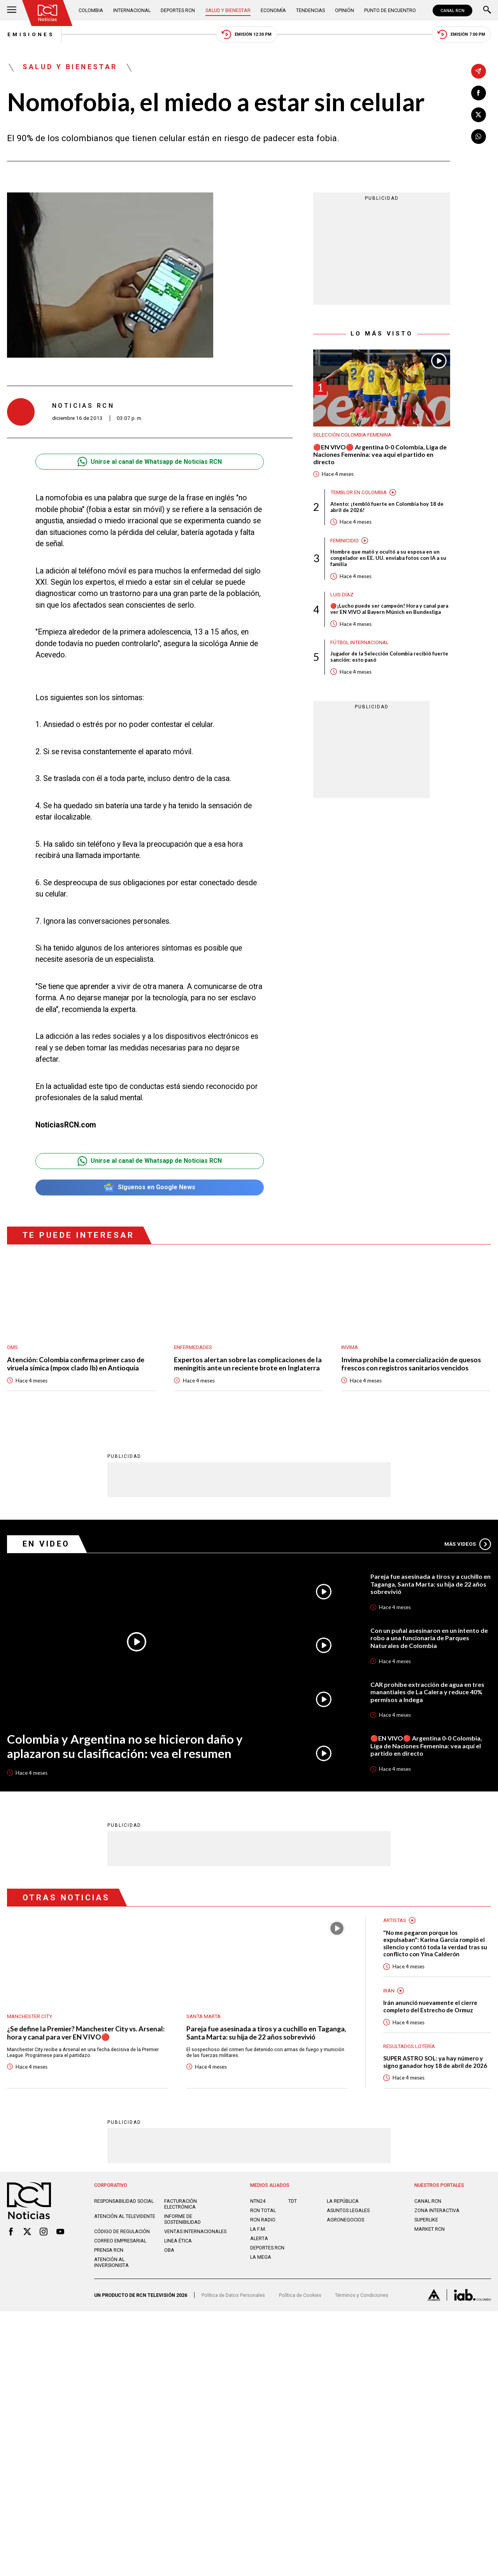  Describe the element at coordinates (122, 2232) in the screenshot. I see `Código de regulación` at that location.